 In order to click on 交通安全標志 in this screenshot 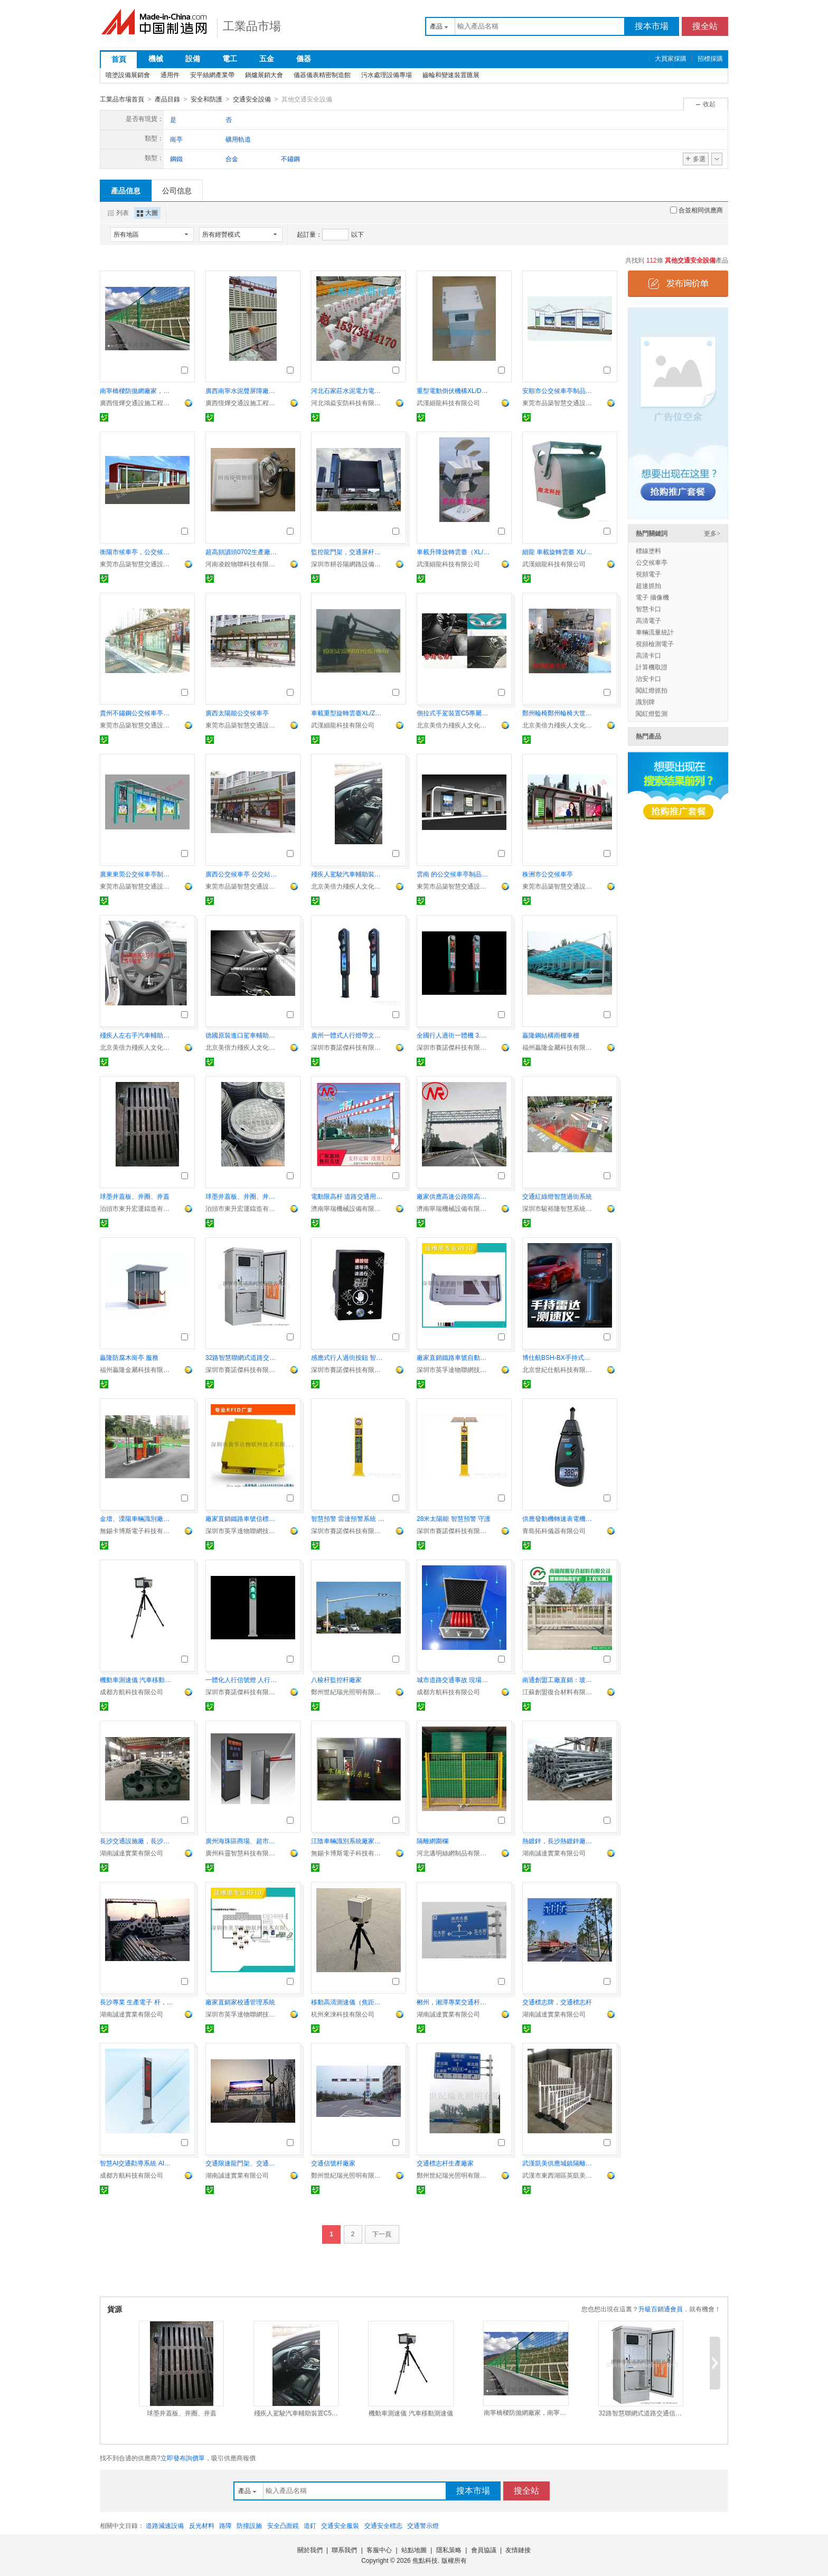, I will do `click(383, 2525)`.